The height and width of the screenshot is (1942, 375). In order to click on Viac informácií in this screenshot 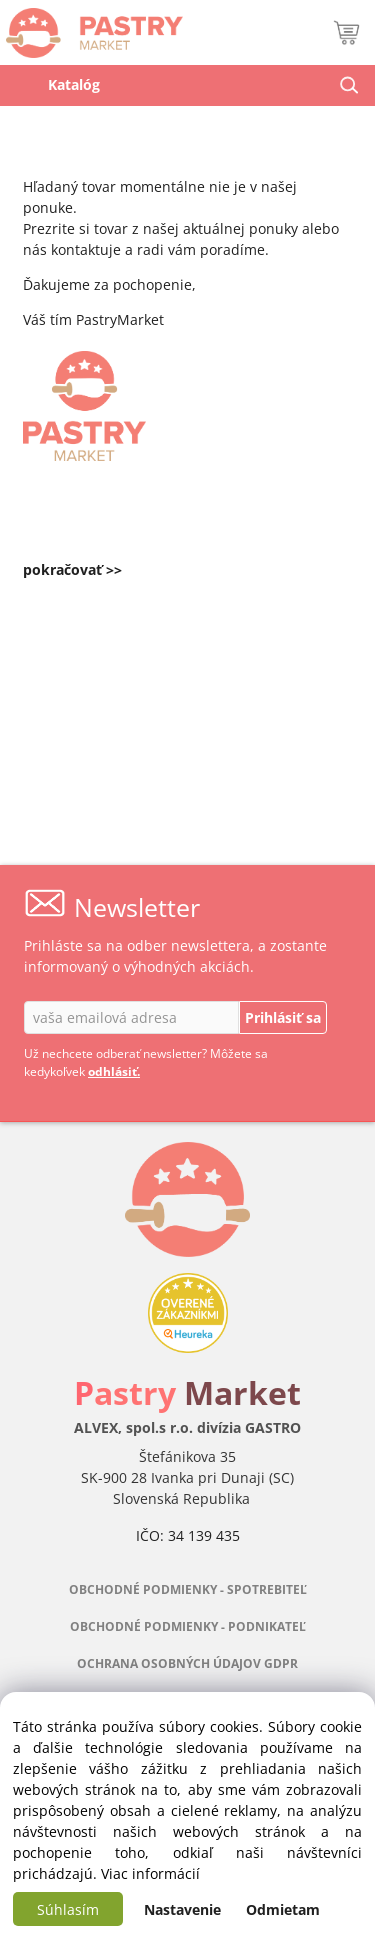, I will do `click(150, 1873)`.